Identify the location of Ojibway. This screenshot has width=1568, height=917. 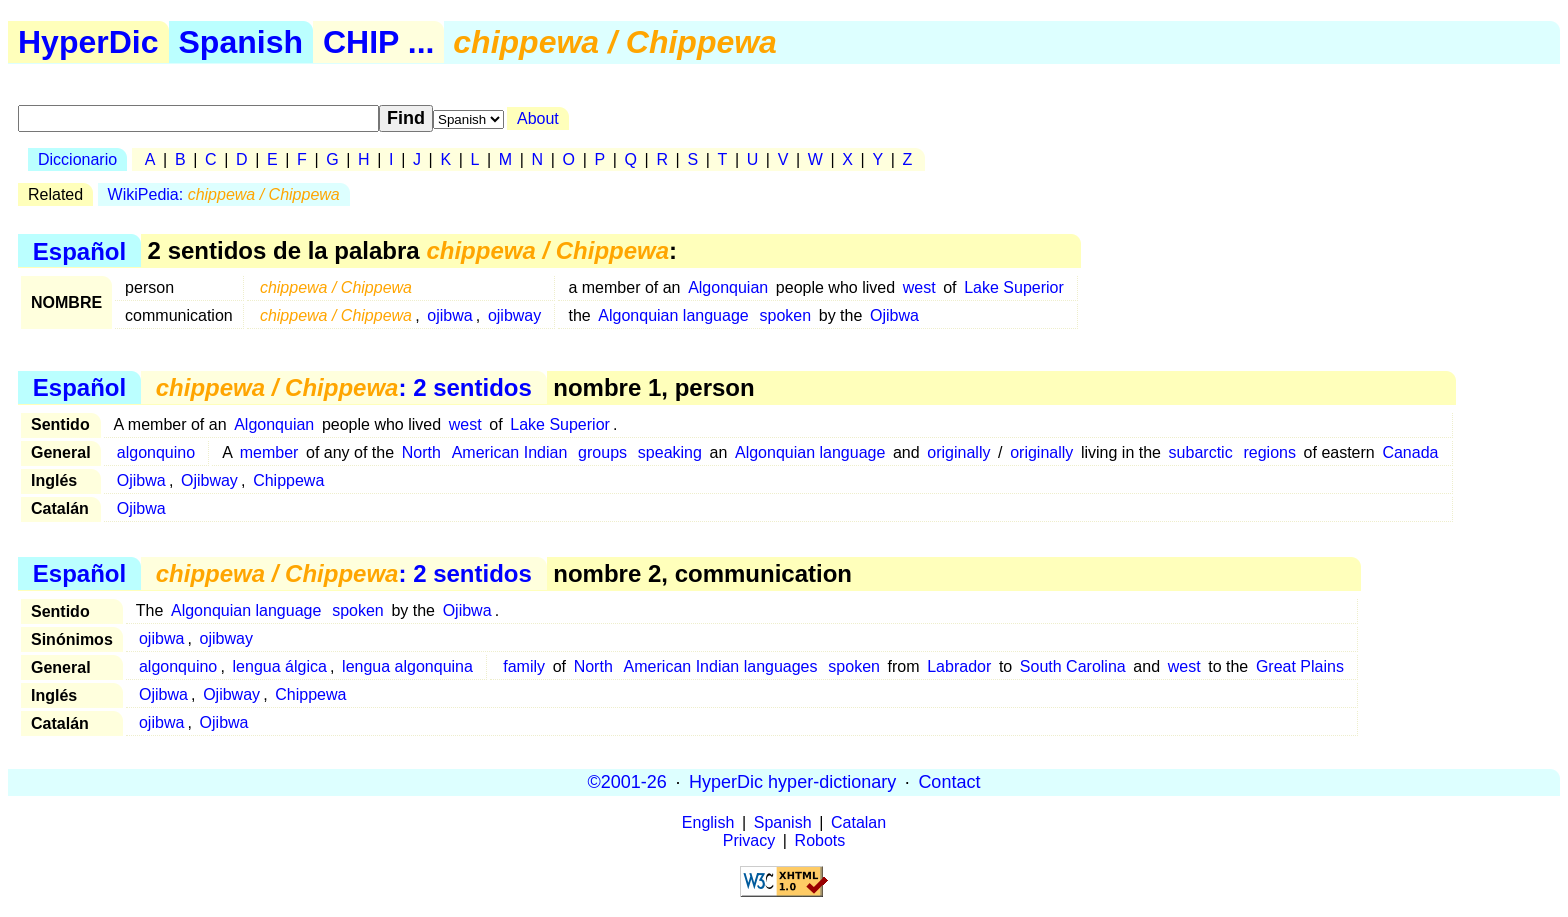
(209, 480).